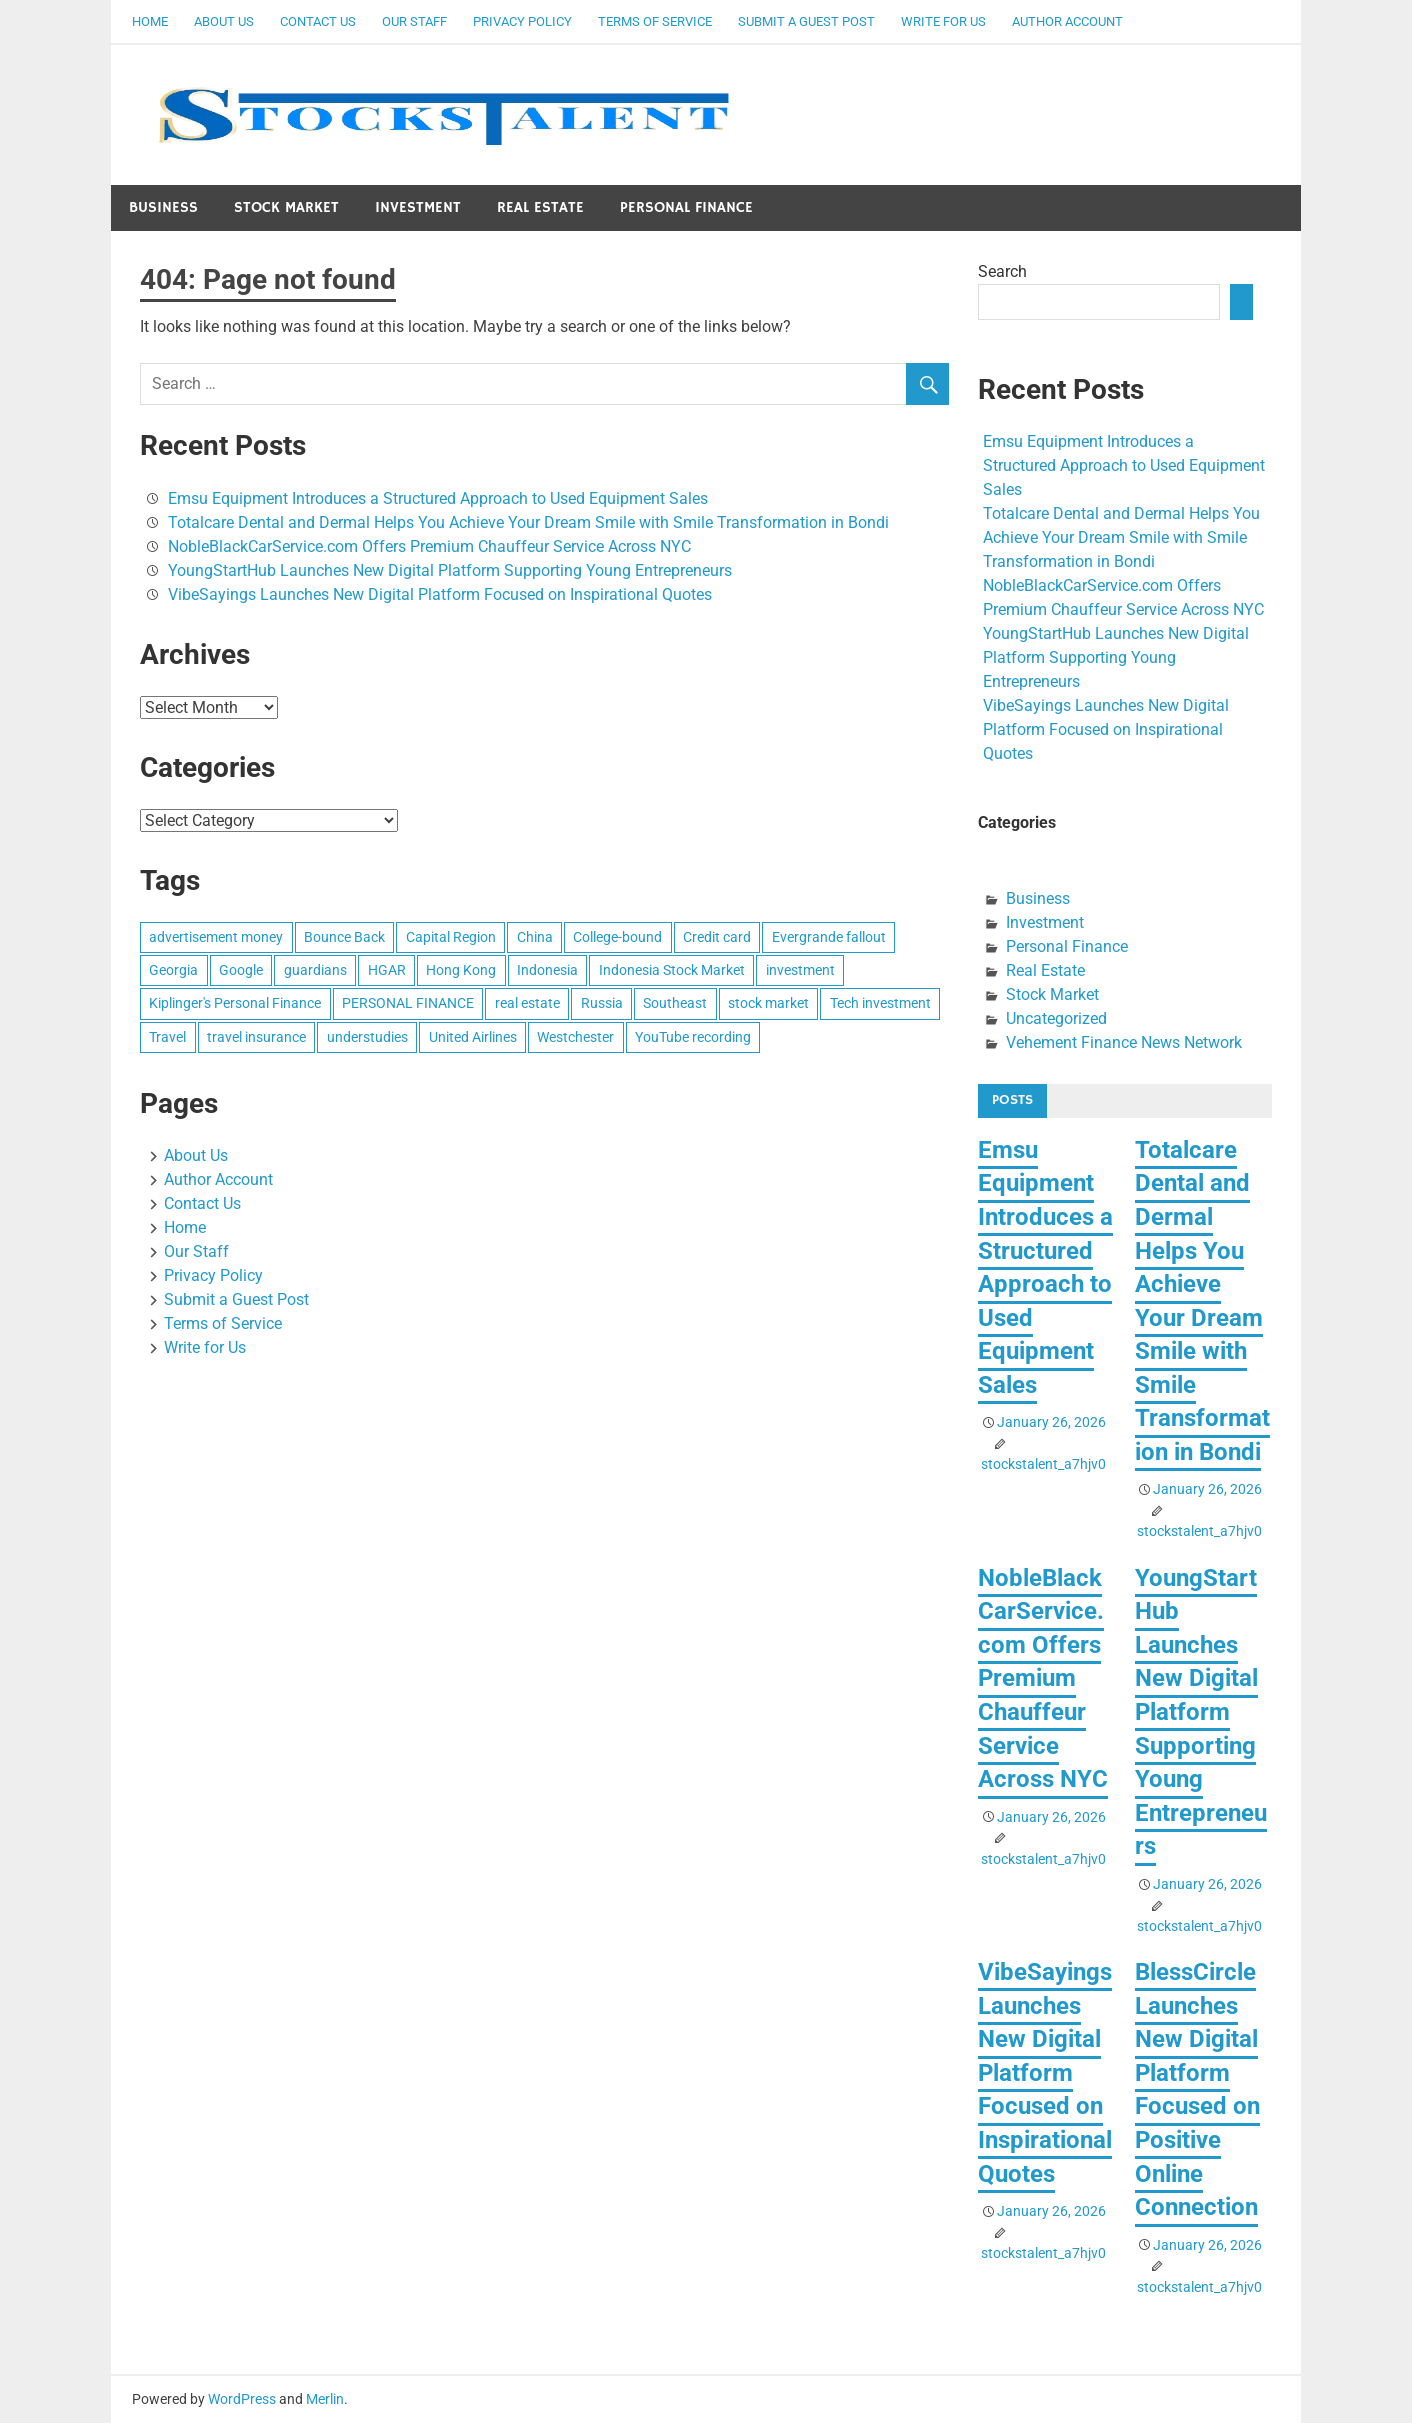 This screenshot has width=1412, height=2423. What do you see at coordinates (473, 1037) in the screenshot?
I see `United Airlines [United Airlines (1 item)]` at bounding box center [473, 1037].